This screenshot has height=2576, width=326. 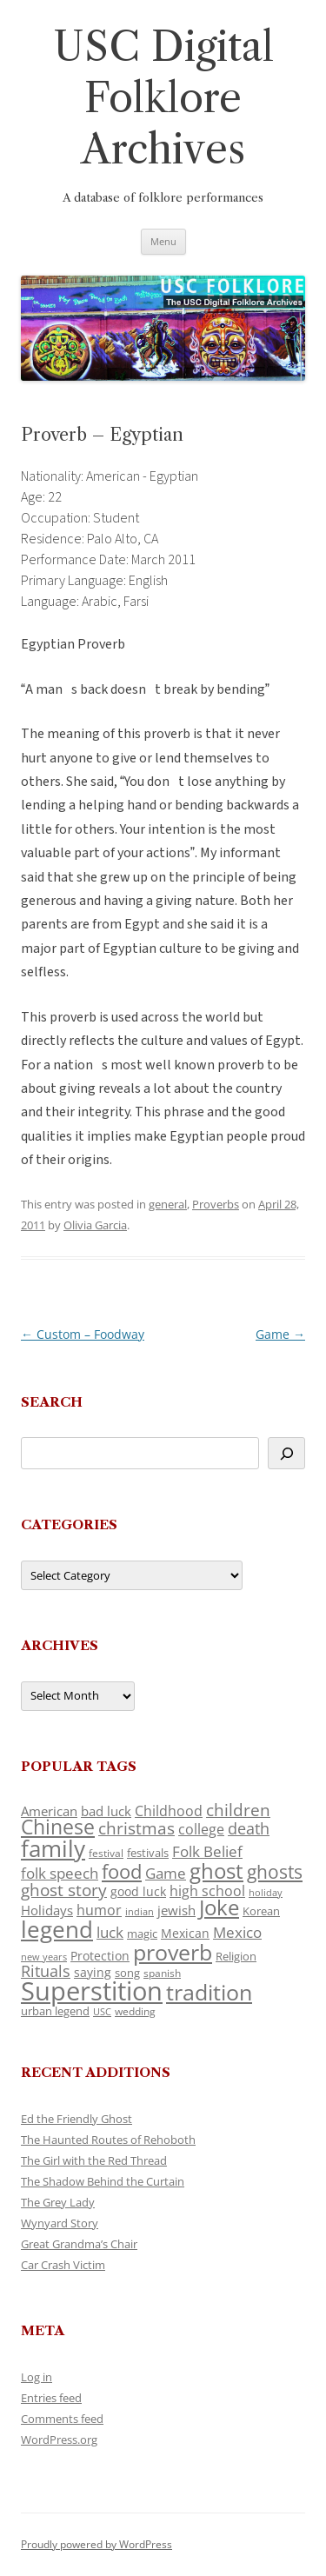 What do you see at coordinates (142, 1933) in the screenshot?
I see `magic [magic (117 items)]` at bounding box center [142, 1933].